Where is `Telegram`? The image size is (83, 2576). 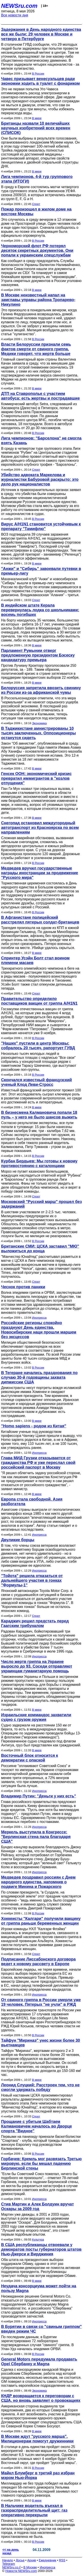
Telegram is located at coordinates (8, 2564).